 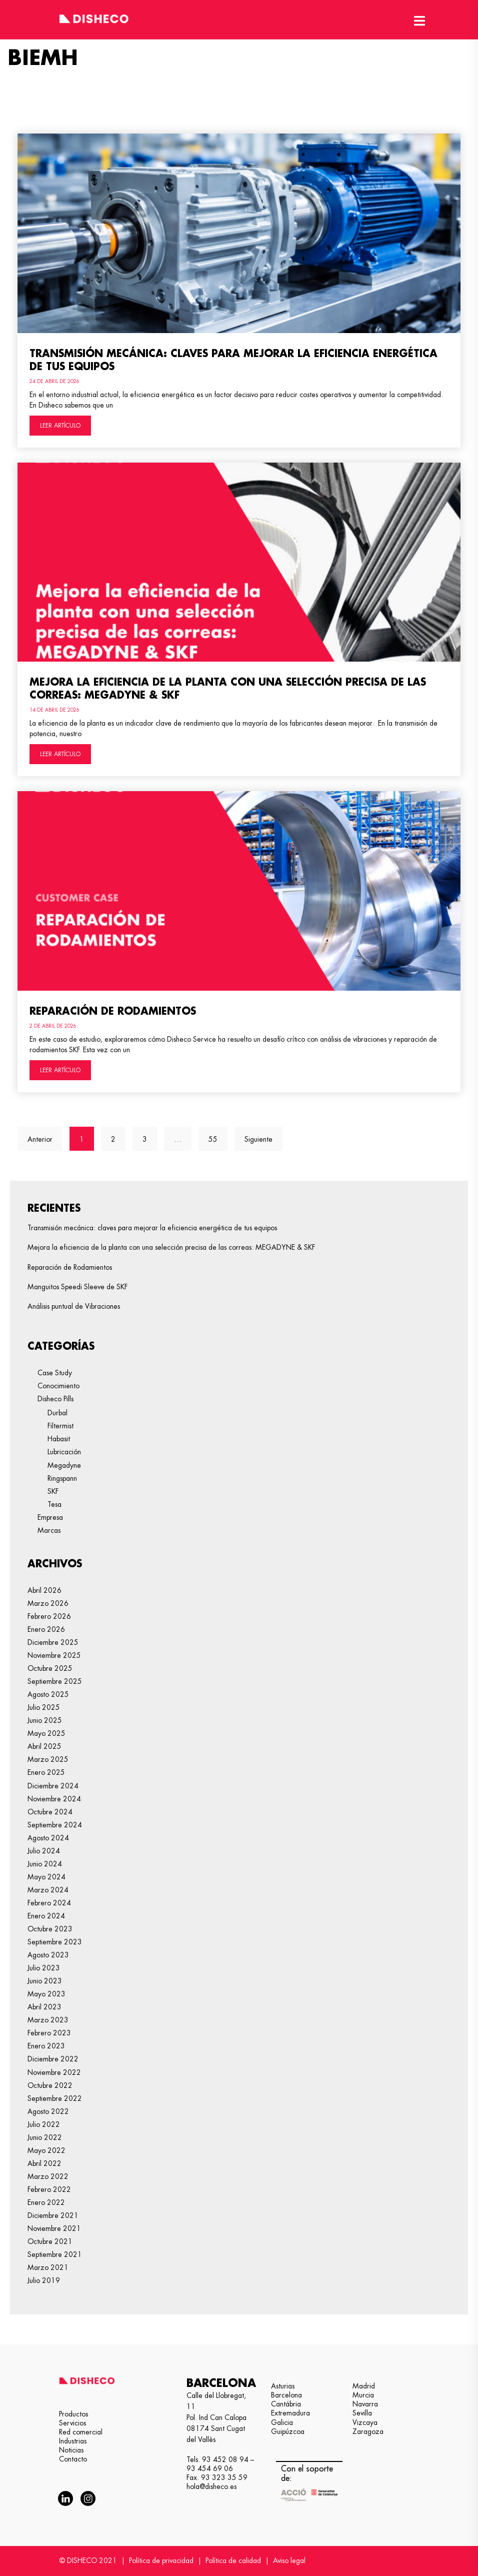 I want to click on agosto 2022, so click(x=48, y=2111).